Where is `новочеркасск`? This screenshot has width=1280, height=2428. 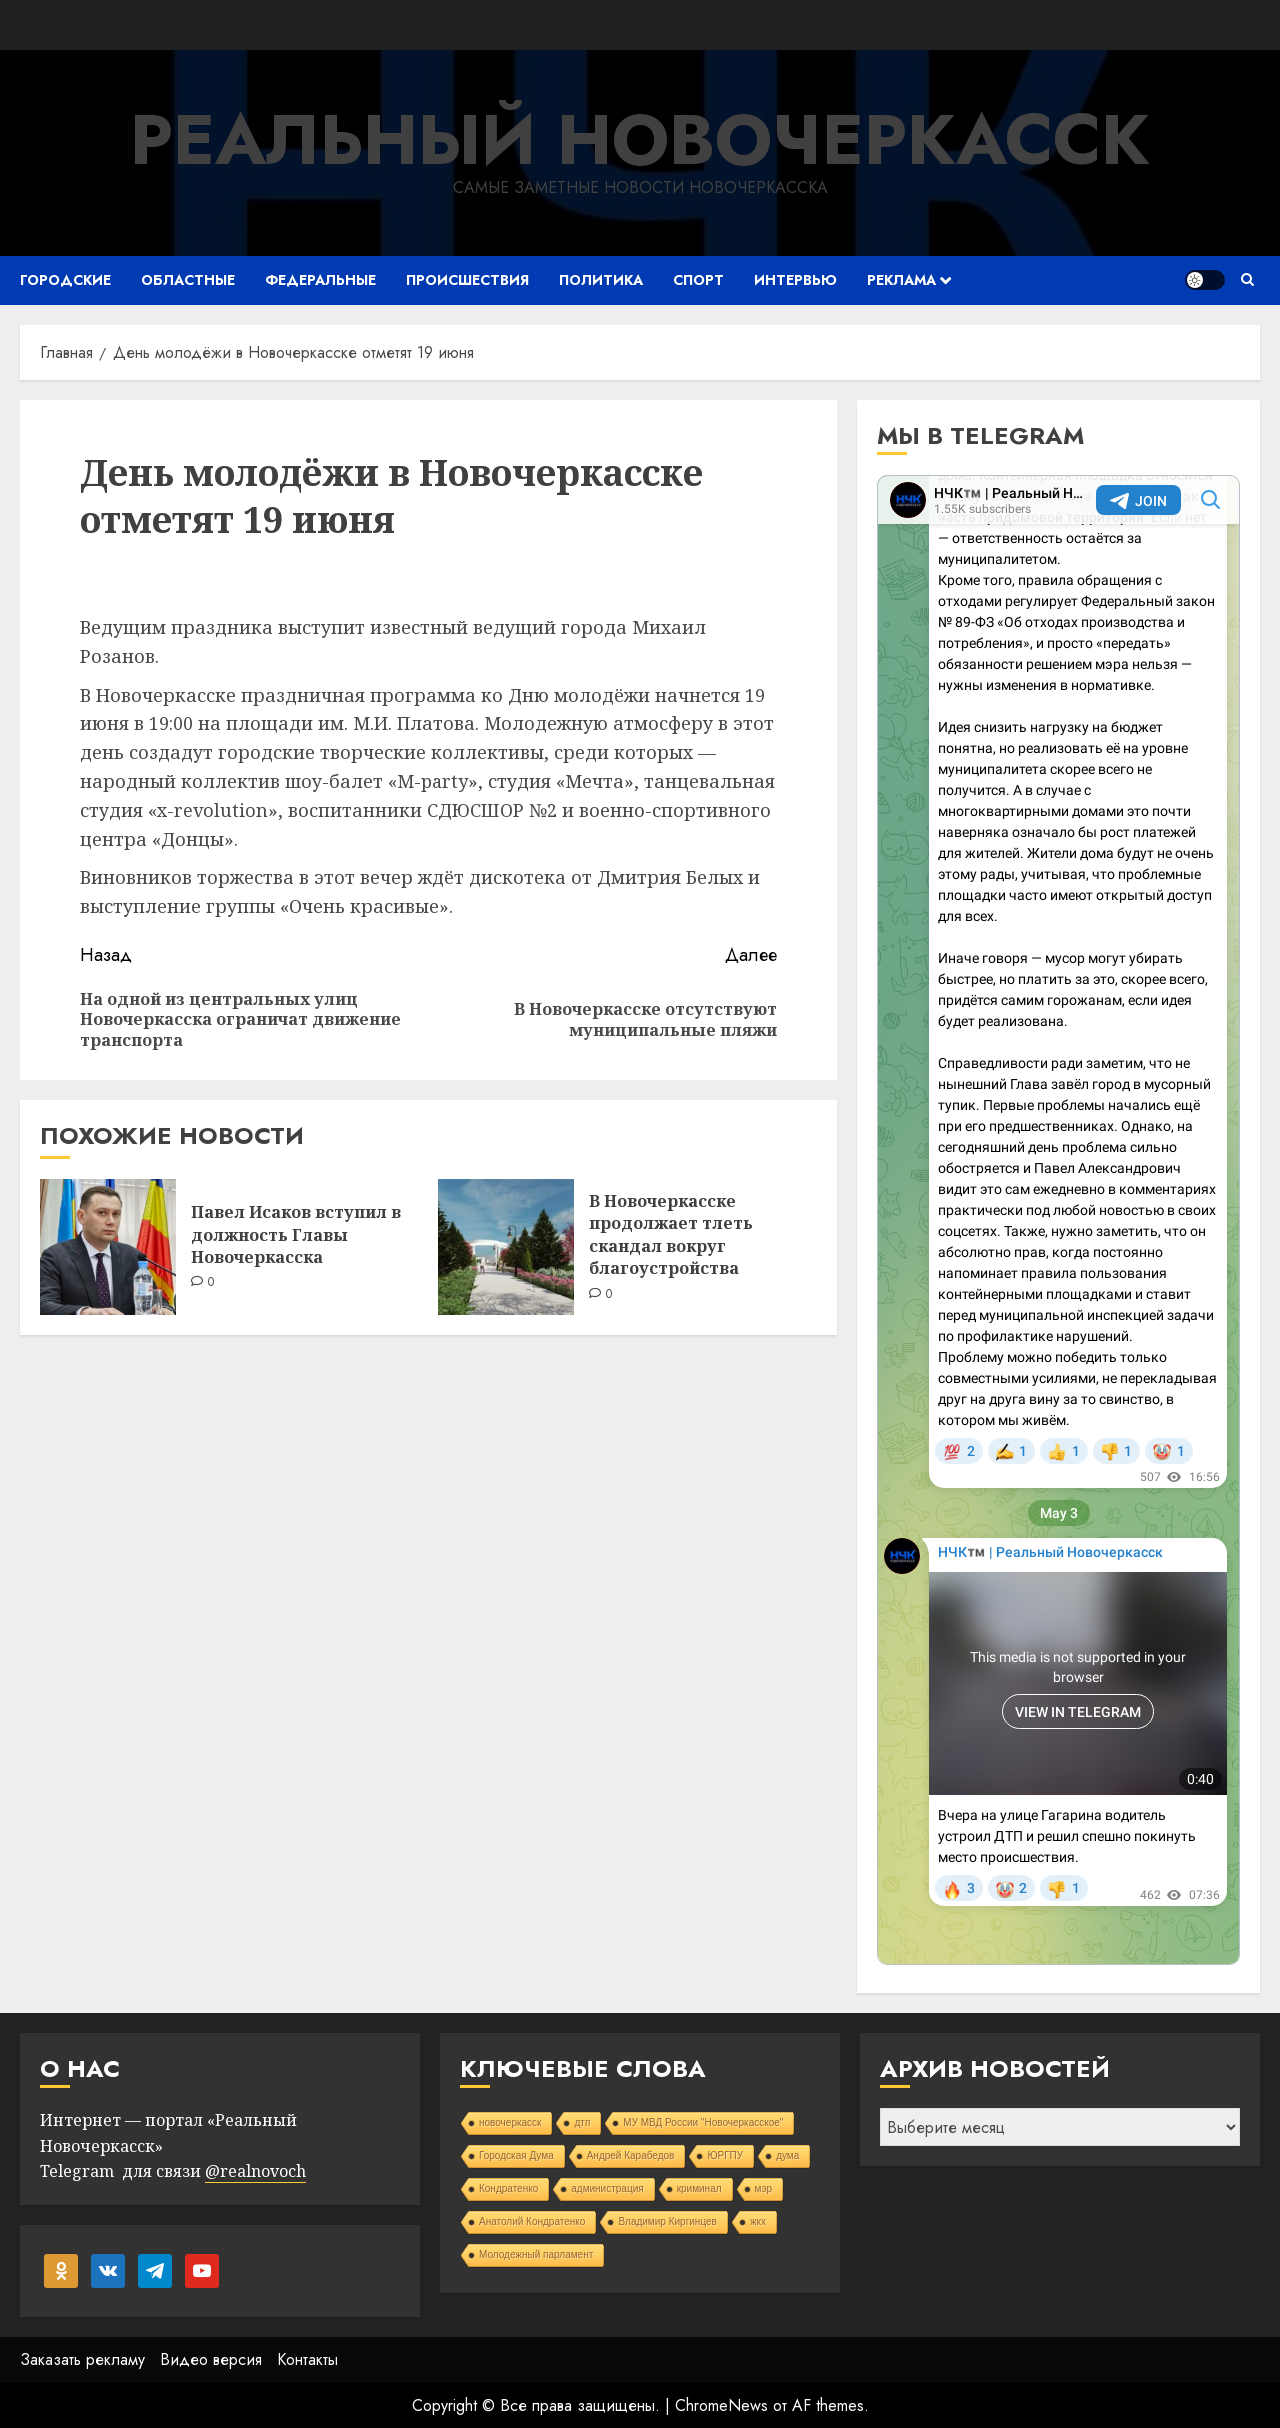
новочеркасск is located at coordinates (510, 2122).